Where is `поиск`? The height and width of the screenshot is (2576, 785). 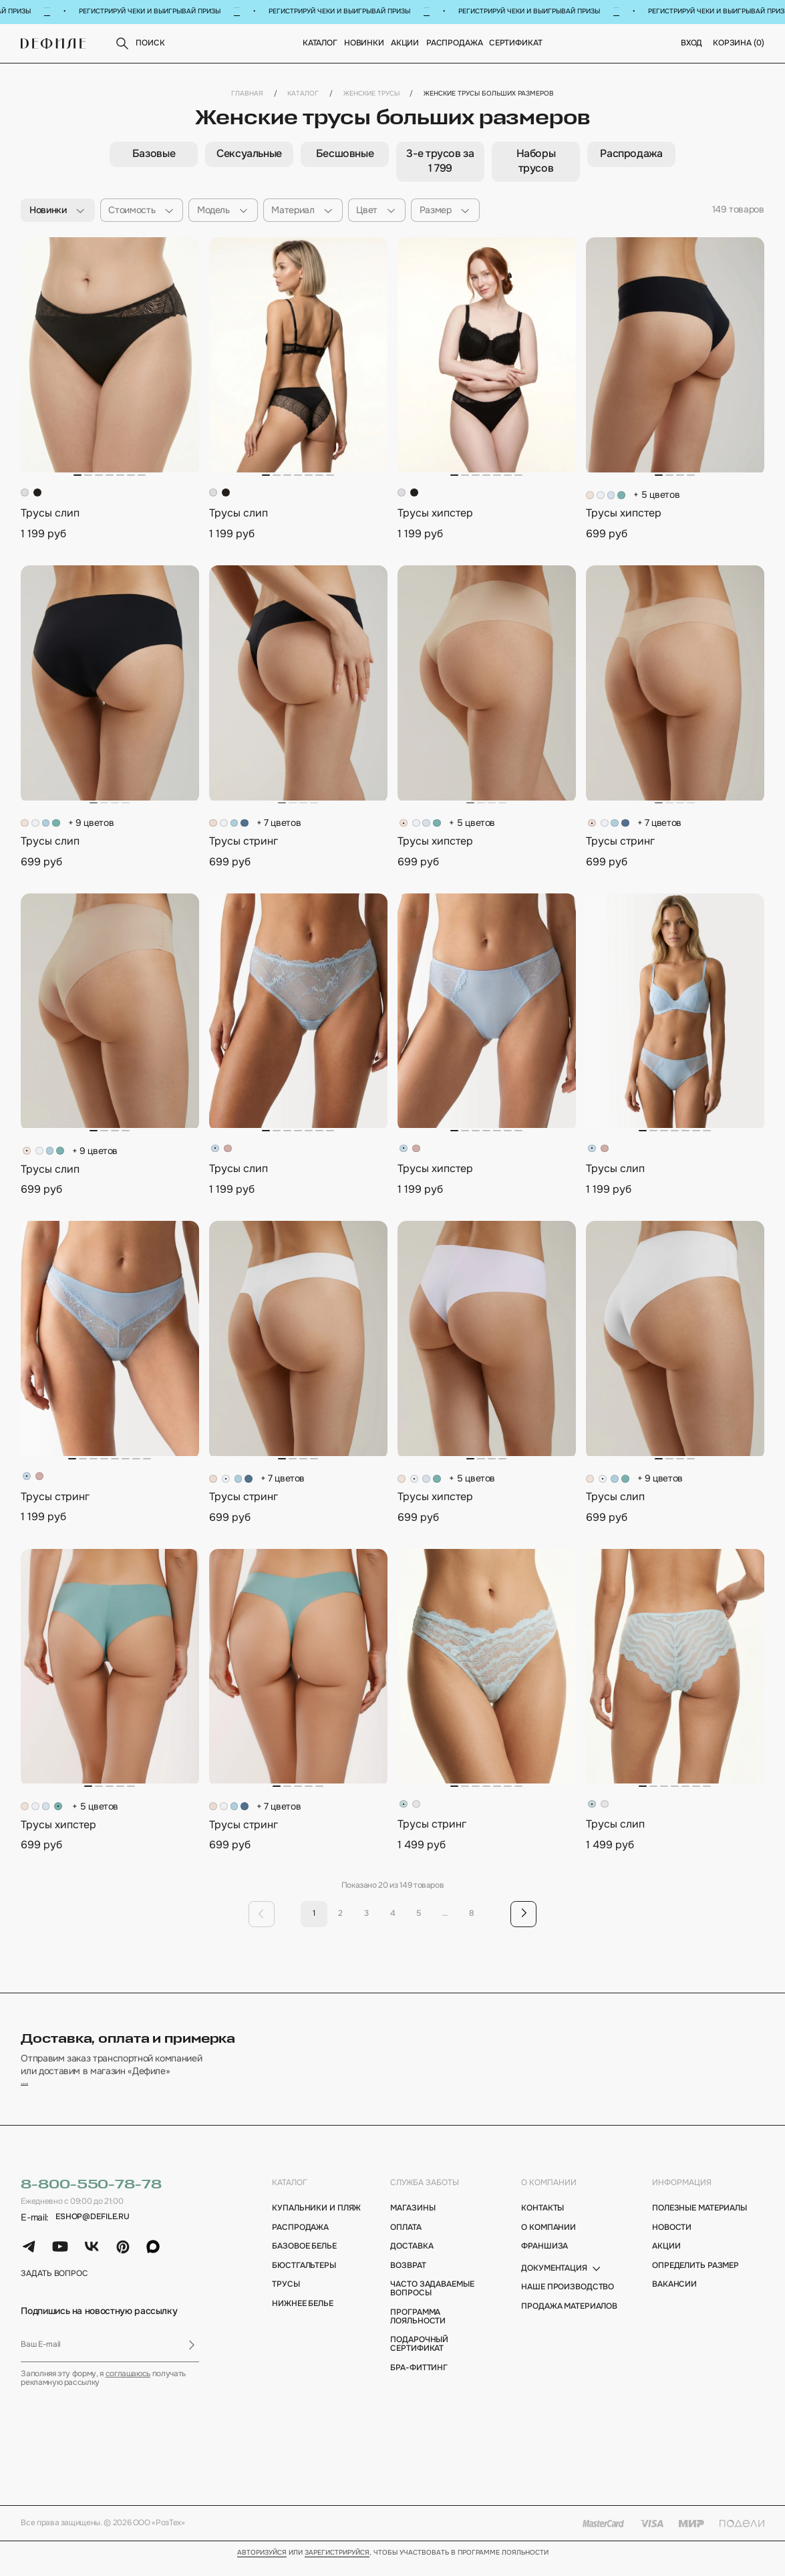 поиск is located at coordinates (139, 44).